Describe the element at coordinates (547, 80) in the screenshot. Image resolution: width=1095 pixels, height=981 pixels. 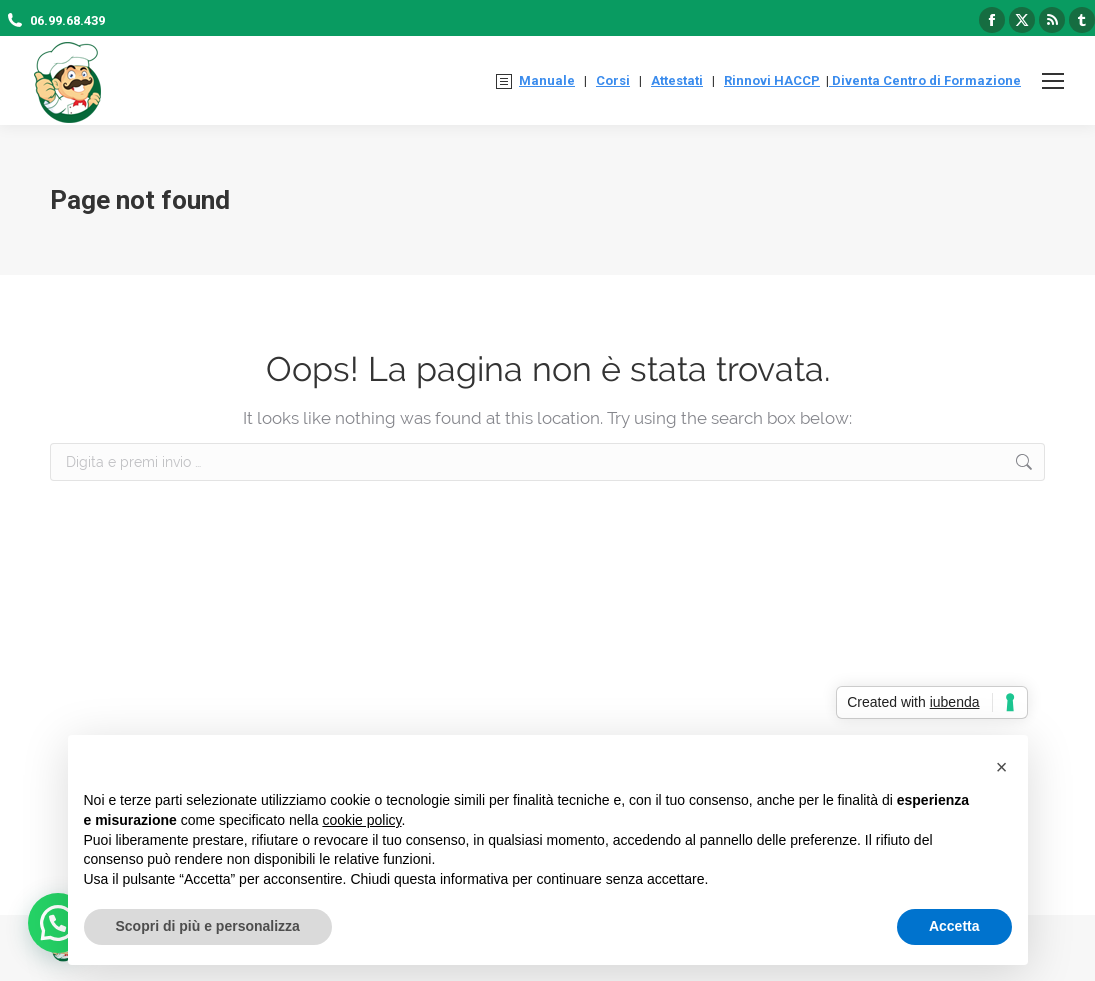
I see `Manuale` at that location.